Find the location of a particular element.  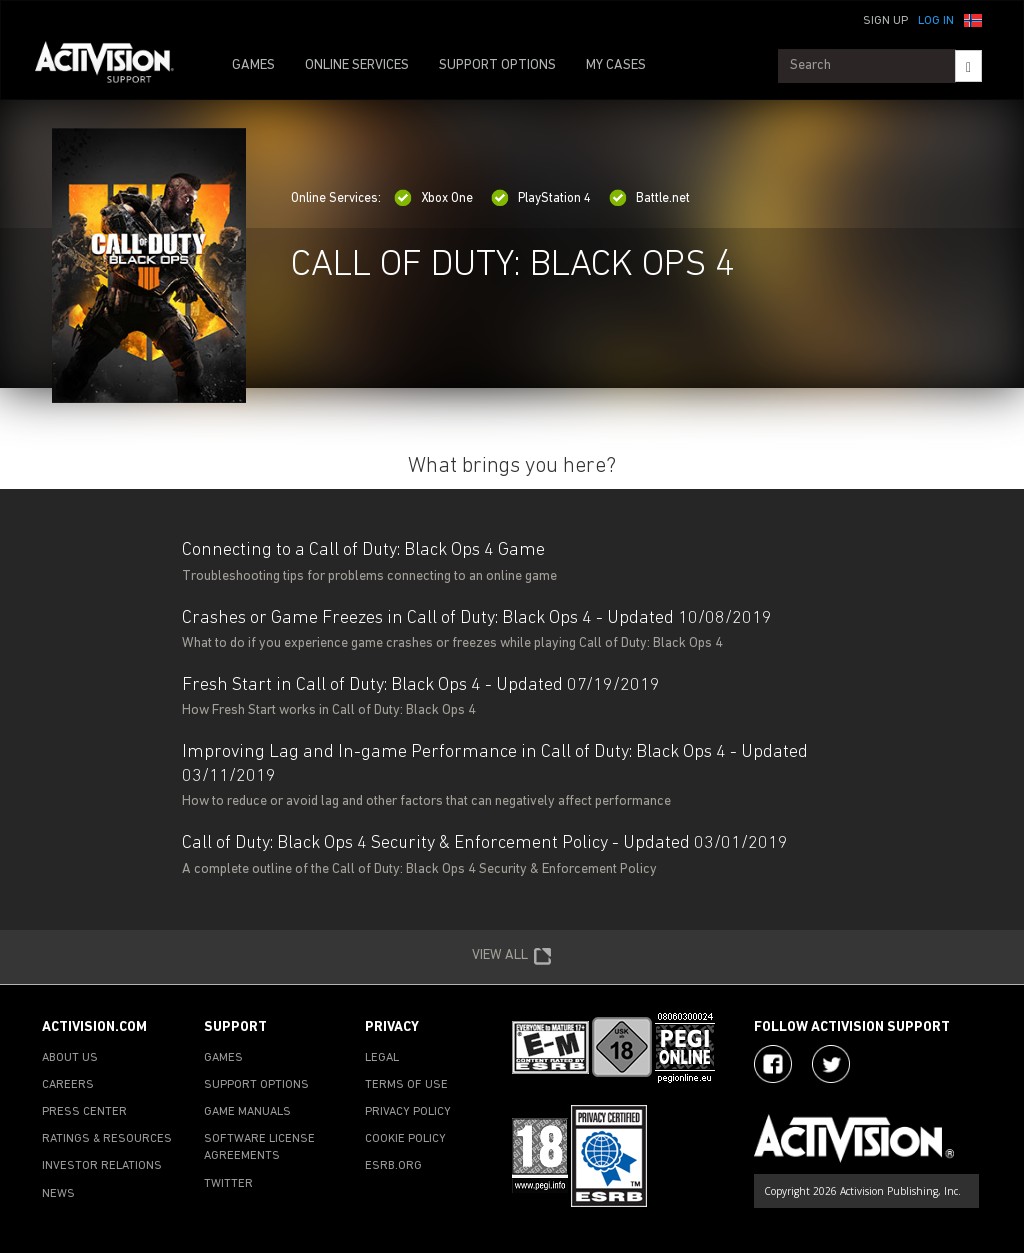

PRESS CENTER is located at coordinates (84, 1112).